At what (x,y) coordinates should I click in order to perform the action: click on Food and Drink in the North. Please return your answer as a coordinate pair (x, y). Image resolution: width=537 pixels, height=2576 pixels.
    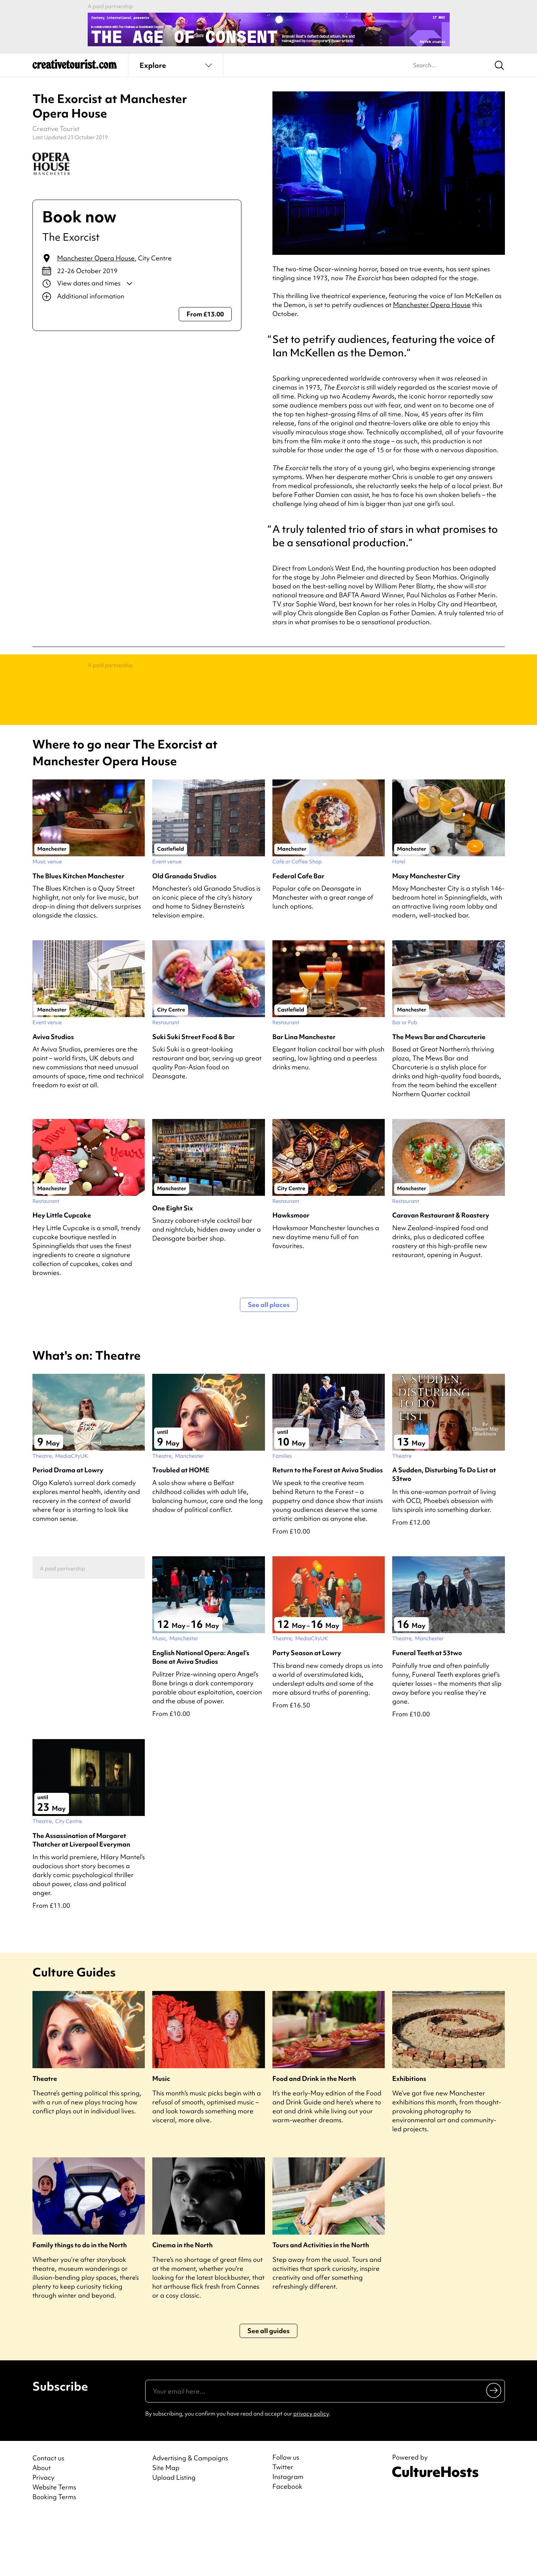
    Looking at the image, I should click on (314, 2138).